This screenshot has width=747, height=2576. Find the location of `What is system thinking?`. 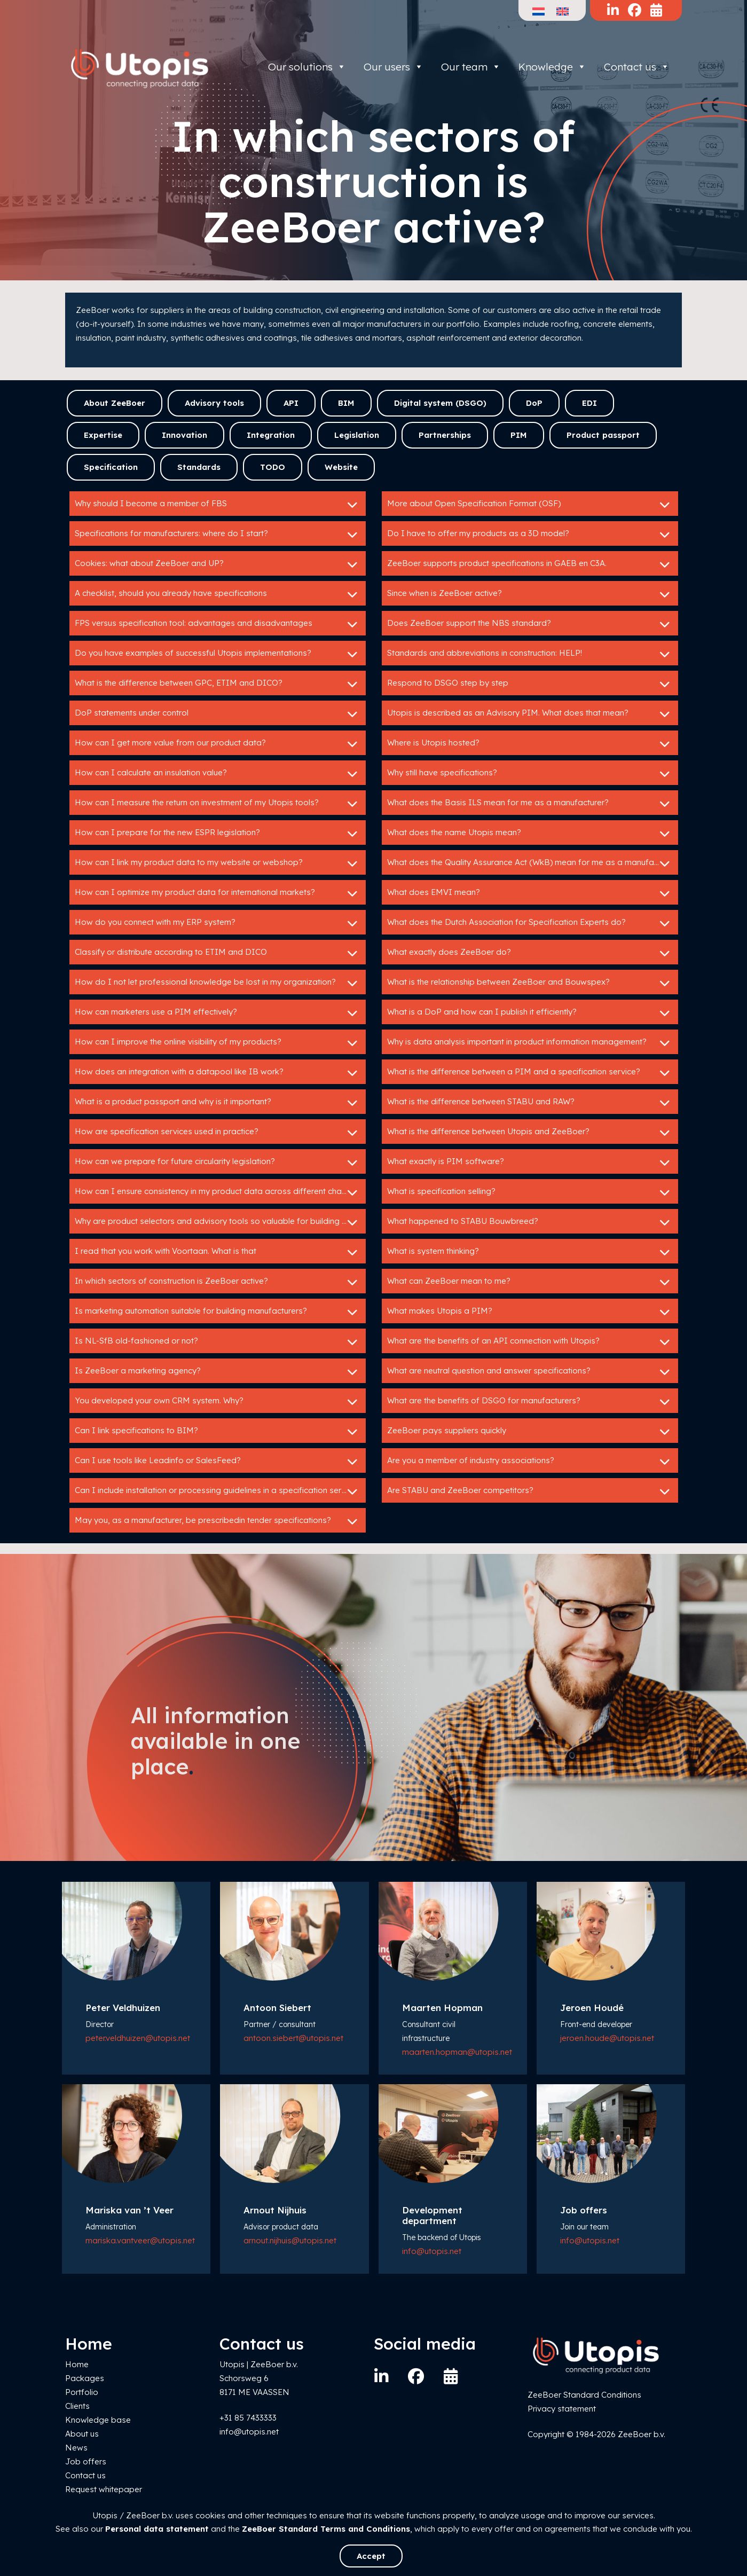

What is system thinking? is located at coordinates (530, 1252).